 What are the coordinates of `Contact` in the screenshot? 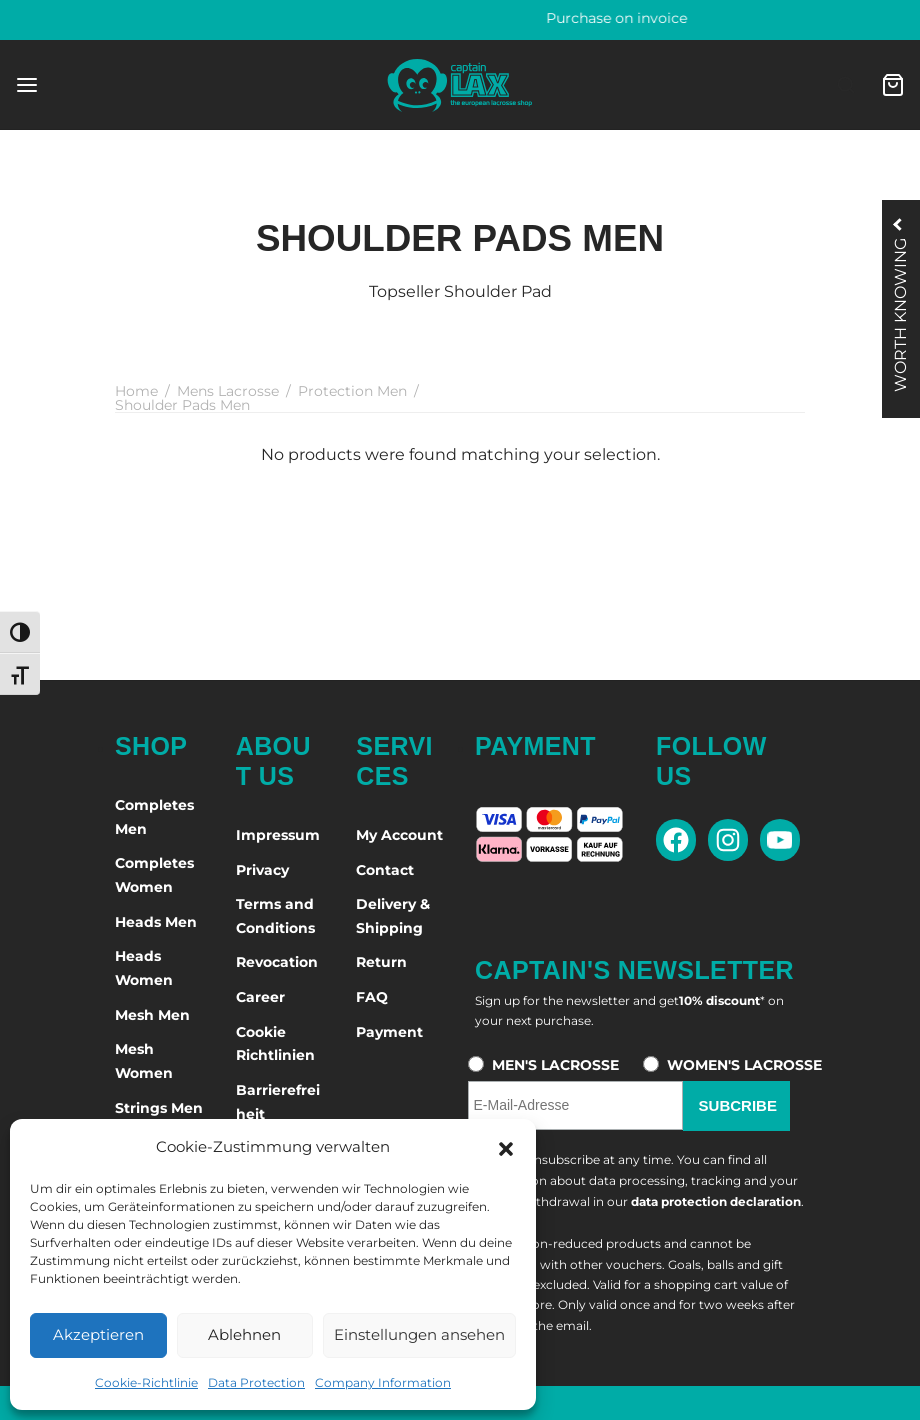 It's located at (385, 870).